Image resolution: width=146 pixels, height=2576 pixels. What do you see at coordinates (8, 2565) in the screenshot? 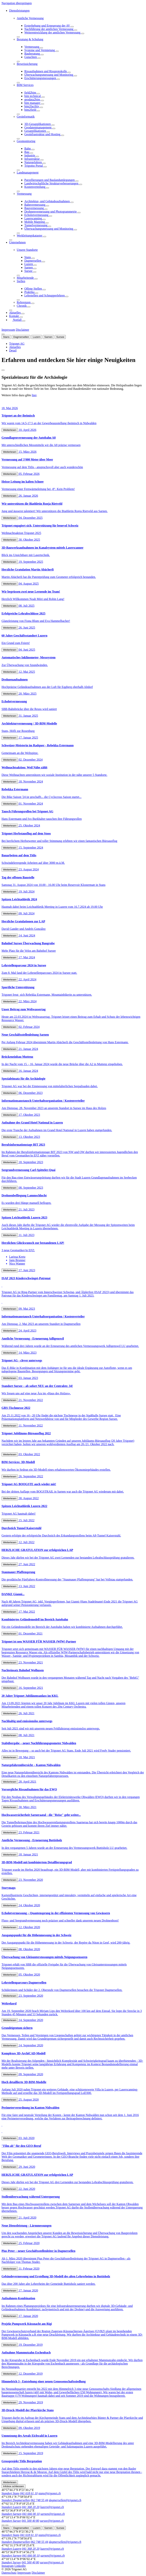
I see `Instagram` at bounding box center [8, 2565].